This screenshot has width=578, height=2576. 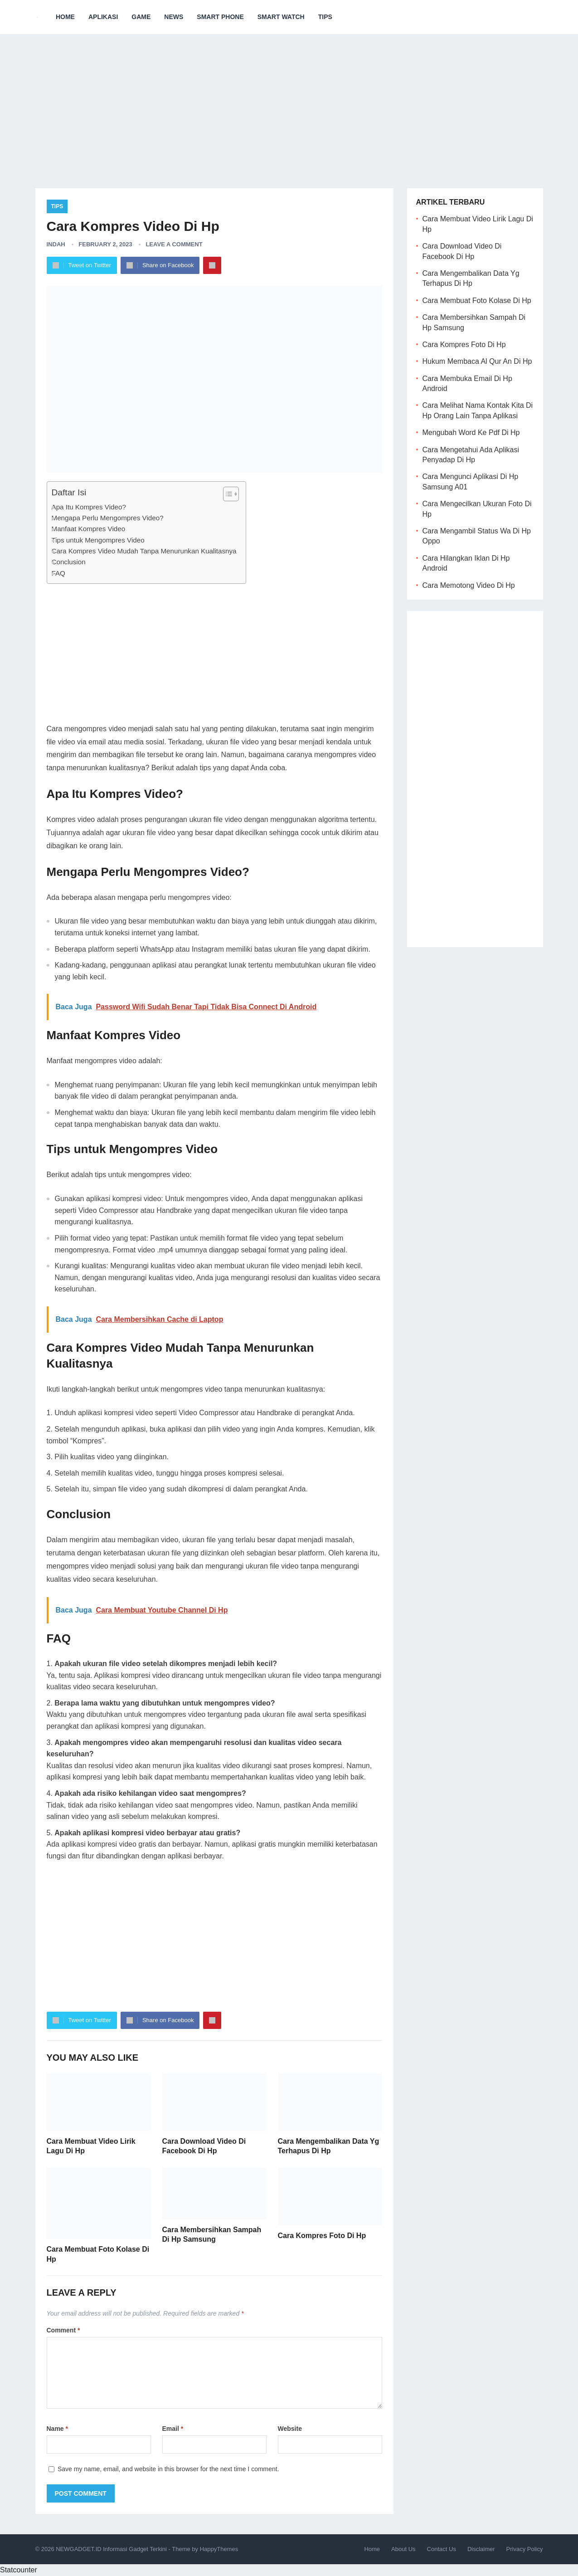 What do you see at coordinates (98, 540) in the screenshot?
I see `Tips untuk Mengompres Video` at bounding box center [98, 540].